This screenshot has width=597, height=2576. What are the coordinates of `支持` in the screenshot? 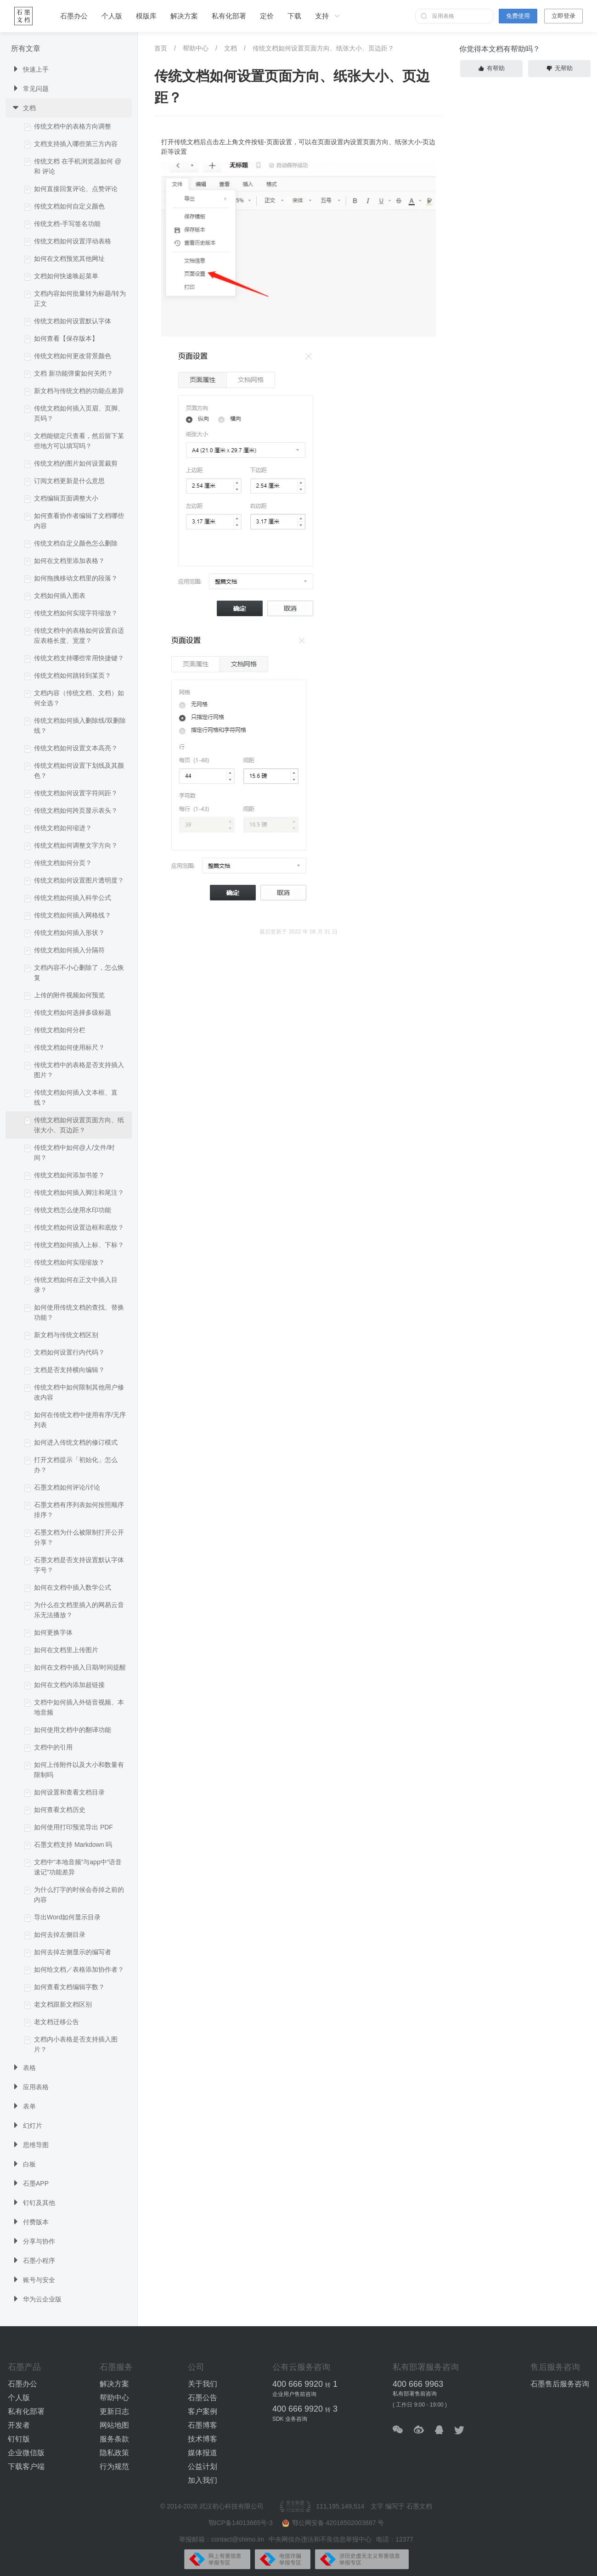 It's located at (328, 16).